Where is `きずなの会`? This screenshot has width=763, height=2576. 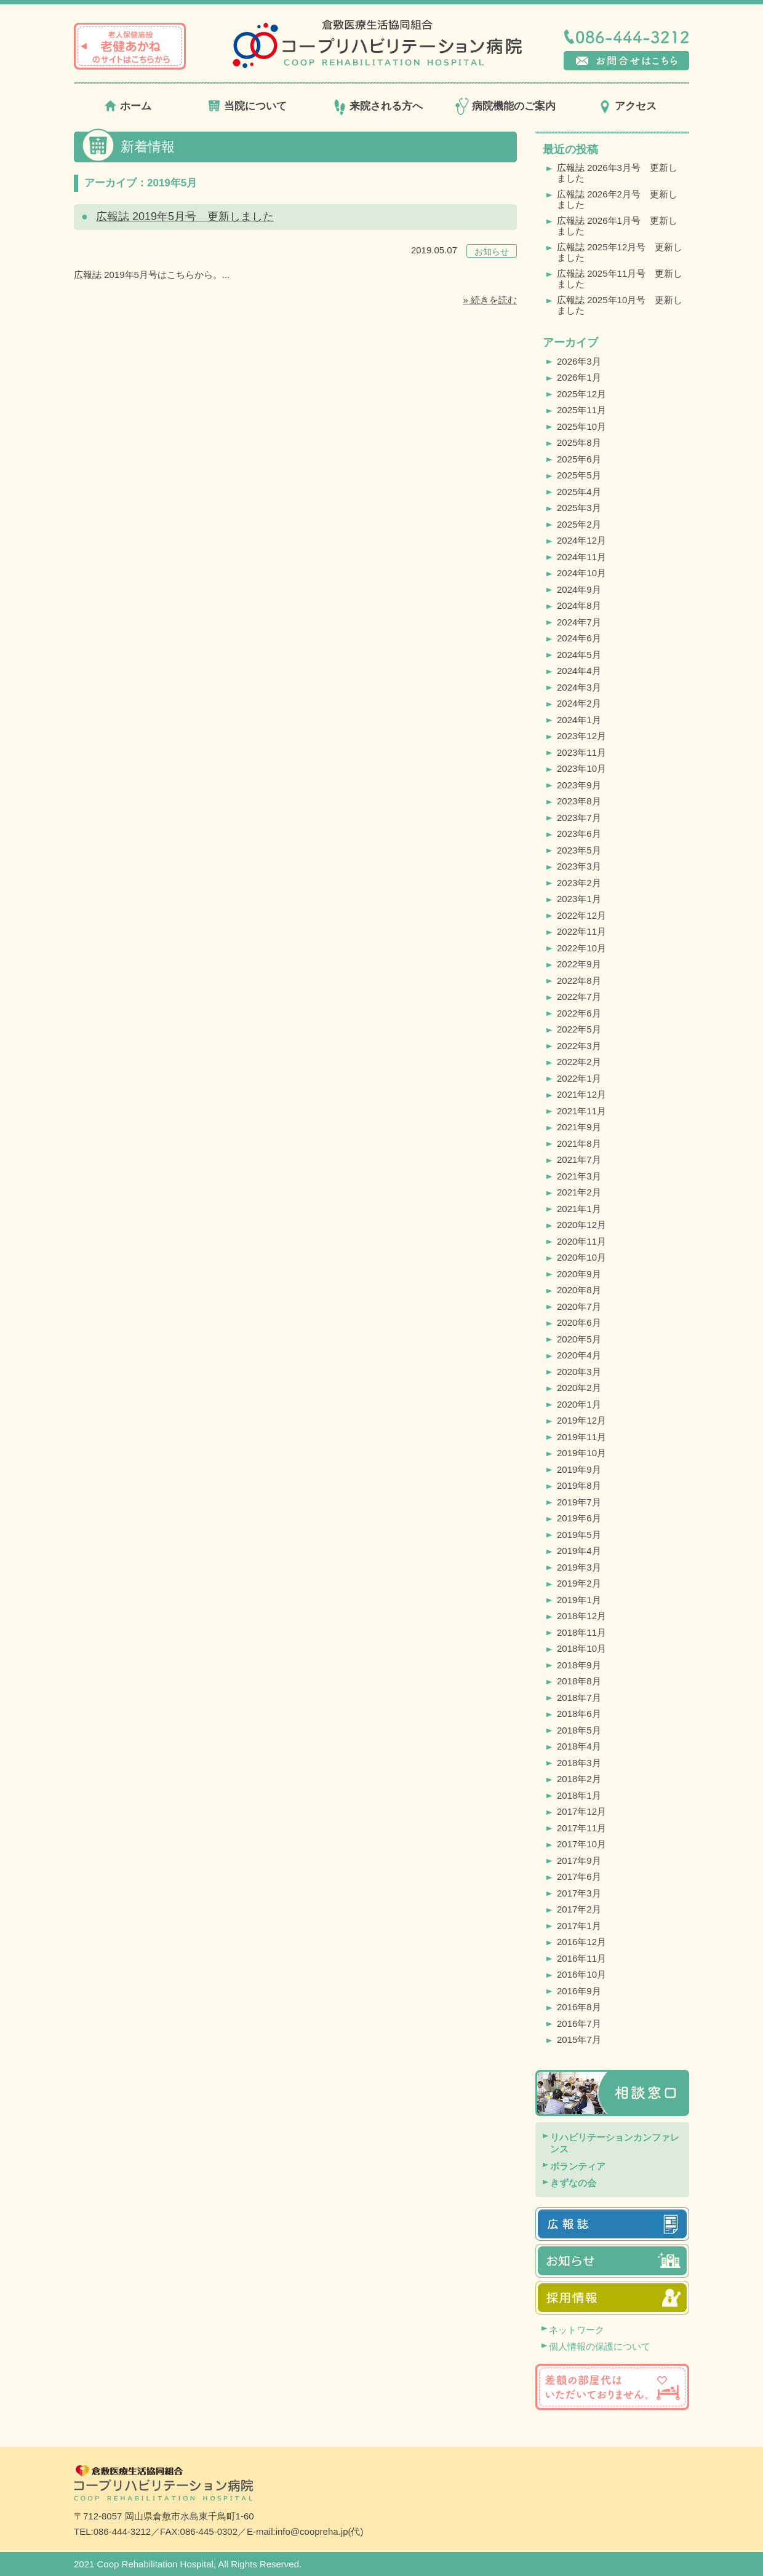 きずなの会 is located at coordinates (573, 2183).